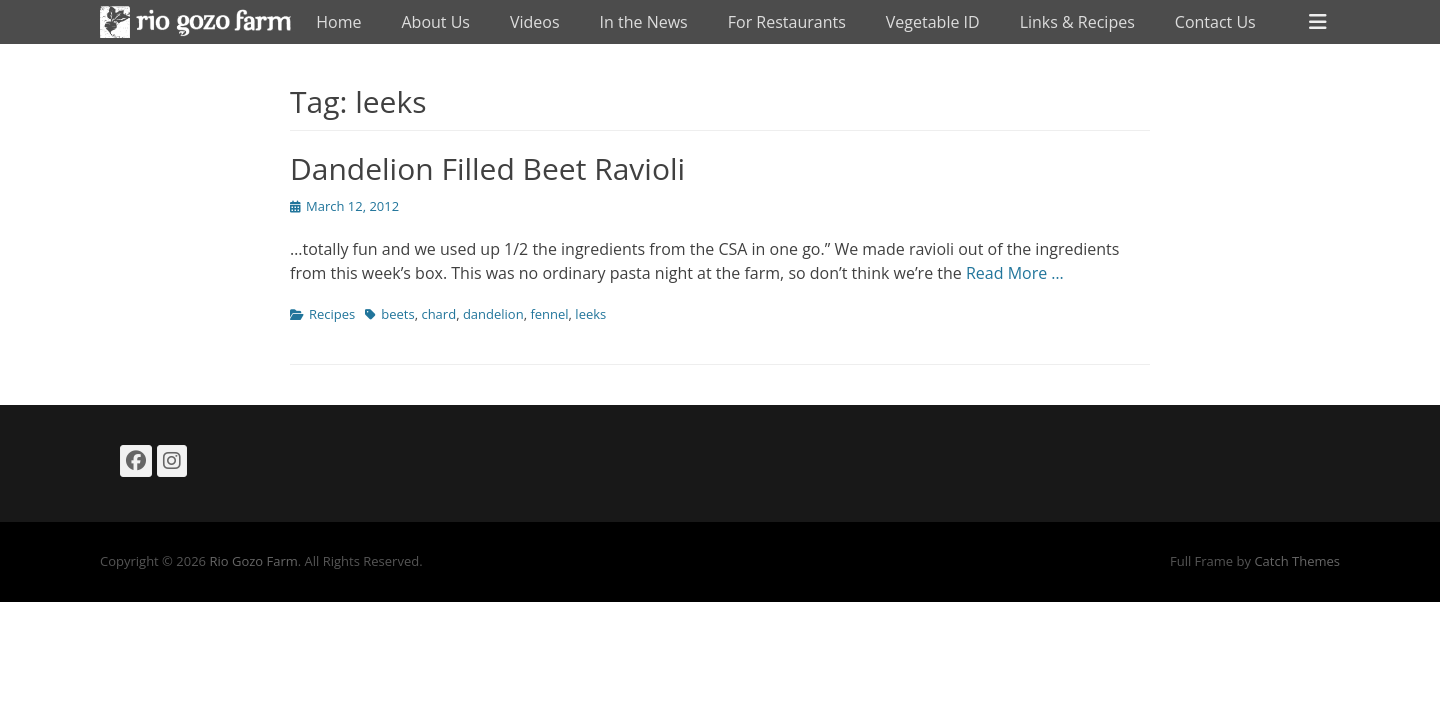 The image size is (1440, 720). Describe the element at coordinates (332, 314) in the screenshot. I see `Recipes` at that location.